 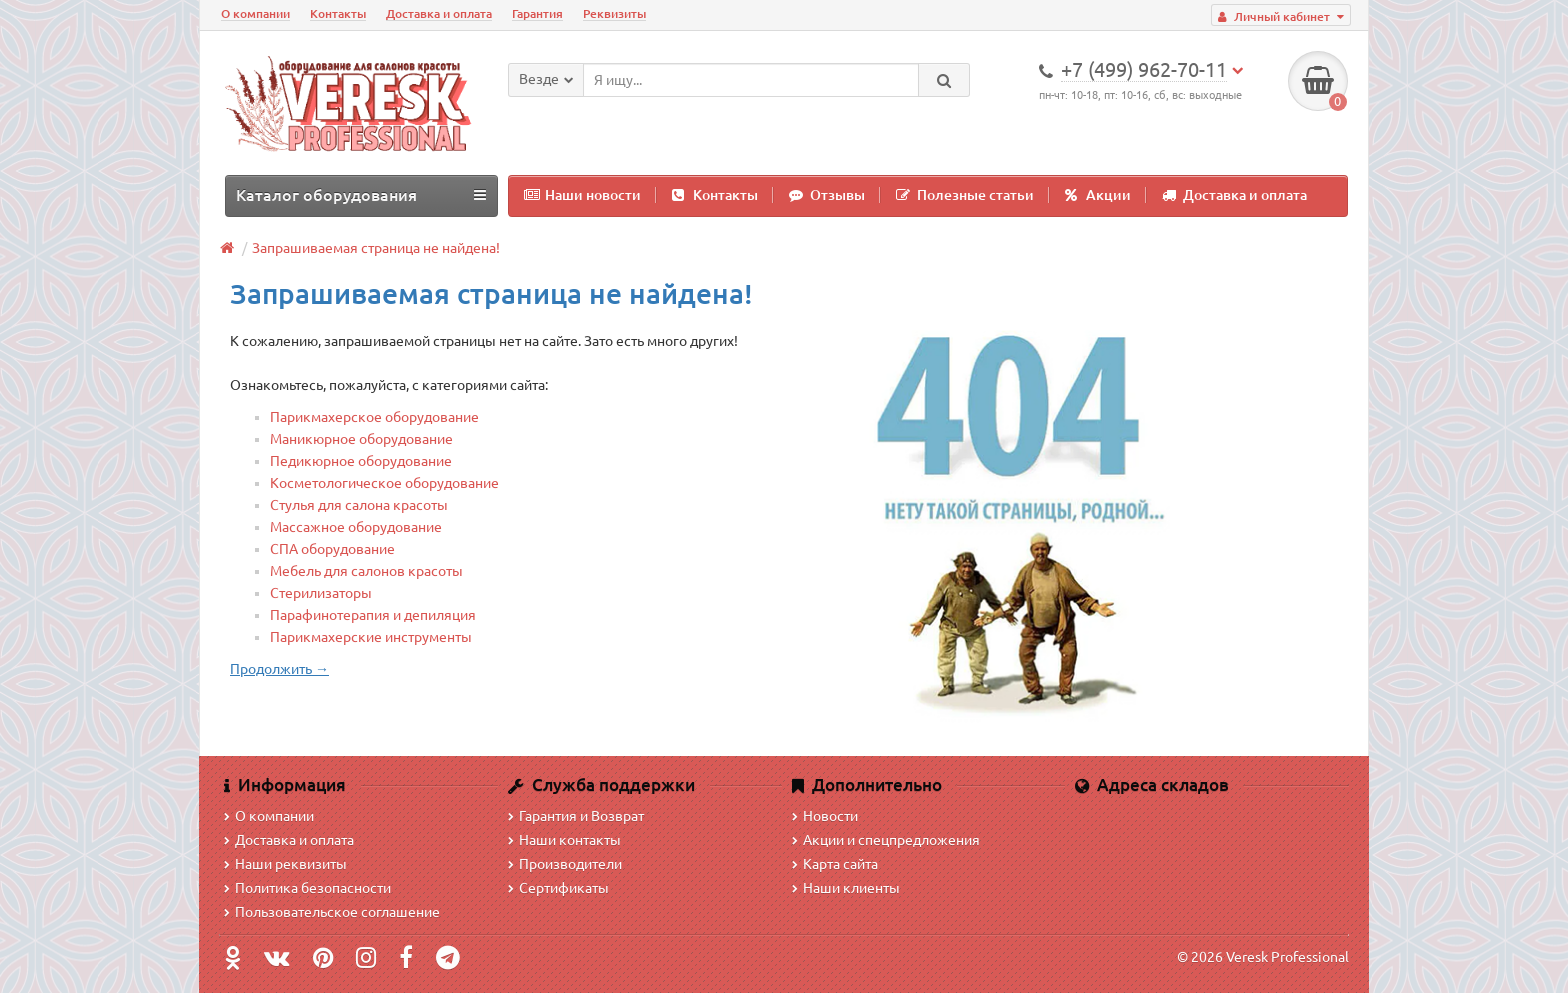 I want to click on Гарантия и Возврат, so click(x=576, y=816).